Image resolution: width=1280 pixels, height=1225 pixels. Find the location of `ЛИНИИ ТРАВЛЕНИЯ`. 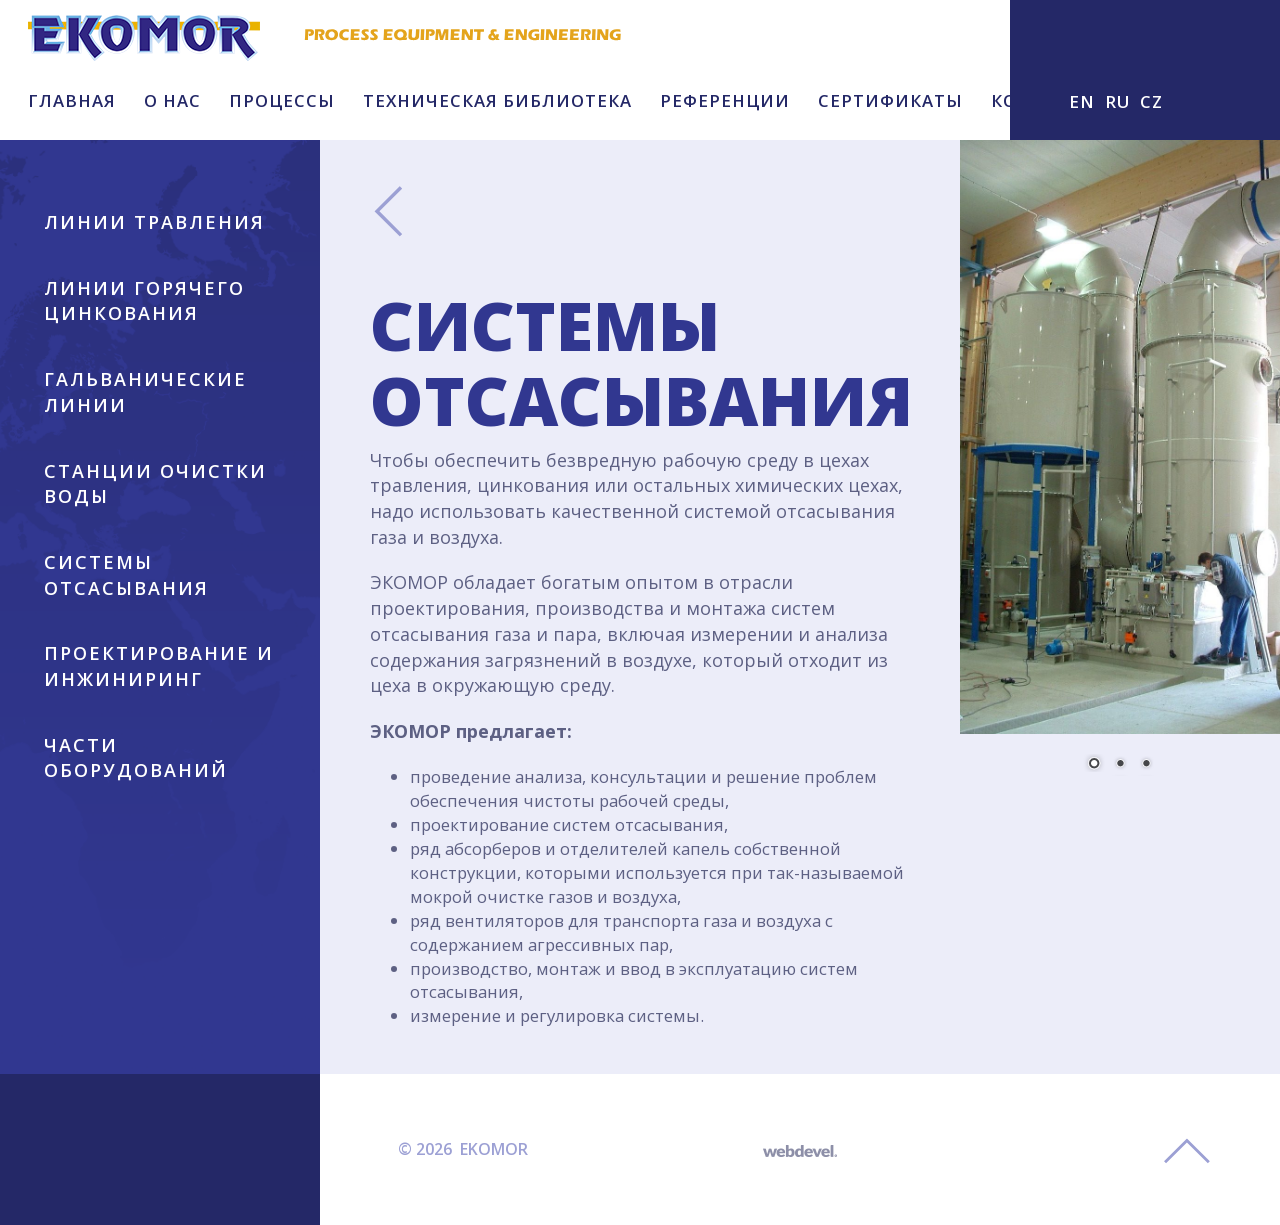

ЛИНИИ ТРАВЛЕНИЯ is located at coordinates (154, 222).